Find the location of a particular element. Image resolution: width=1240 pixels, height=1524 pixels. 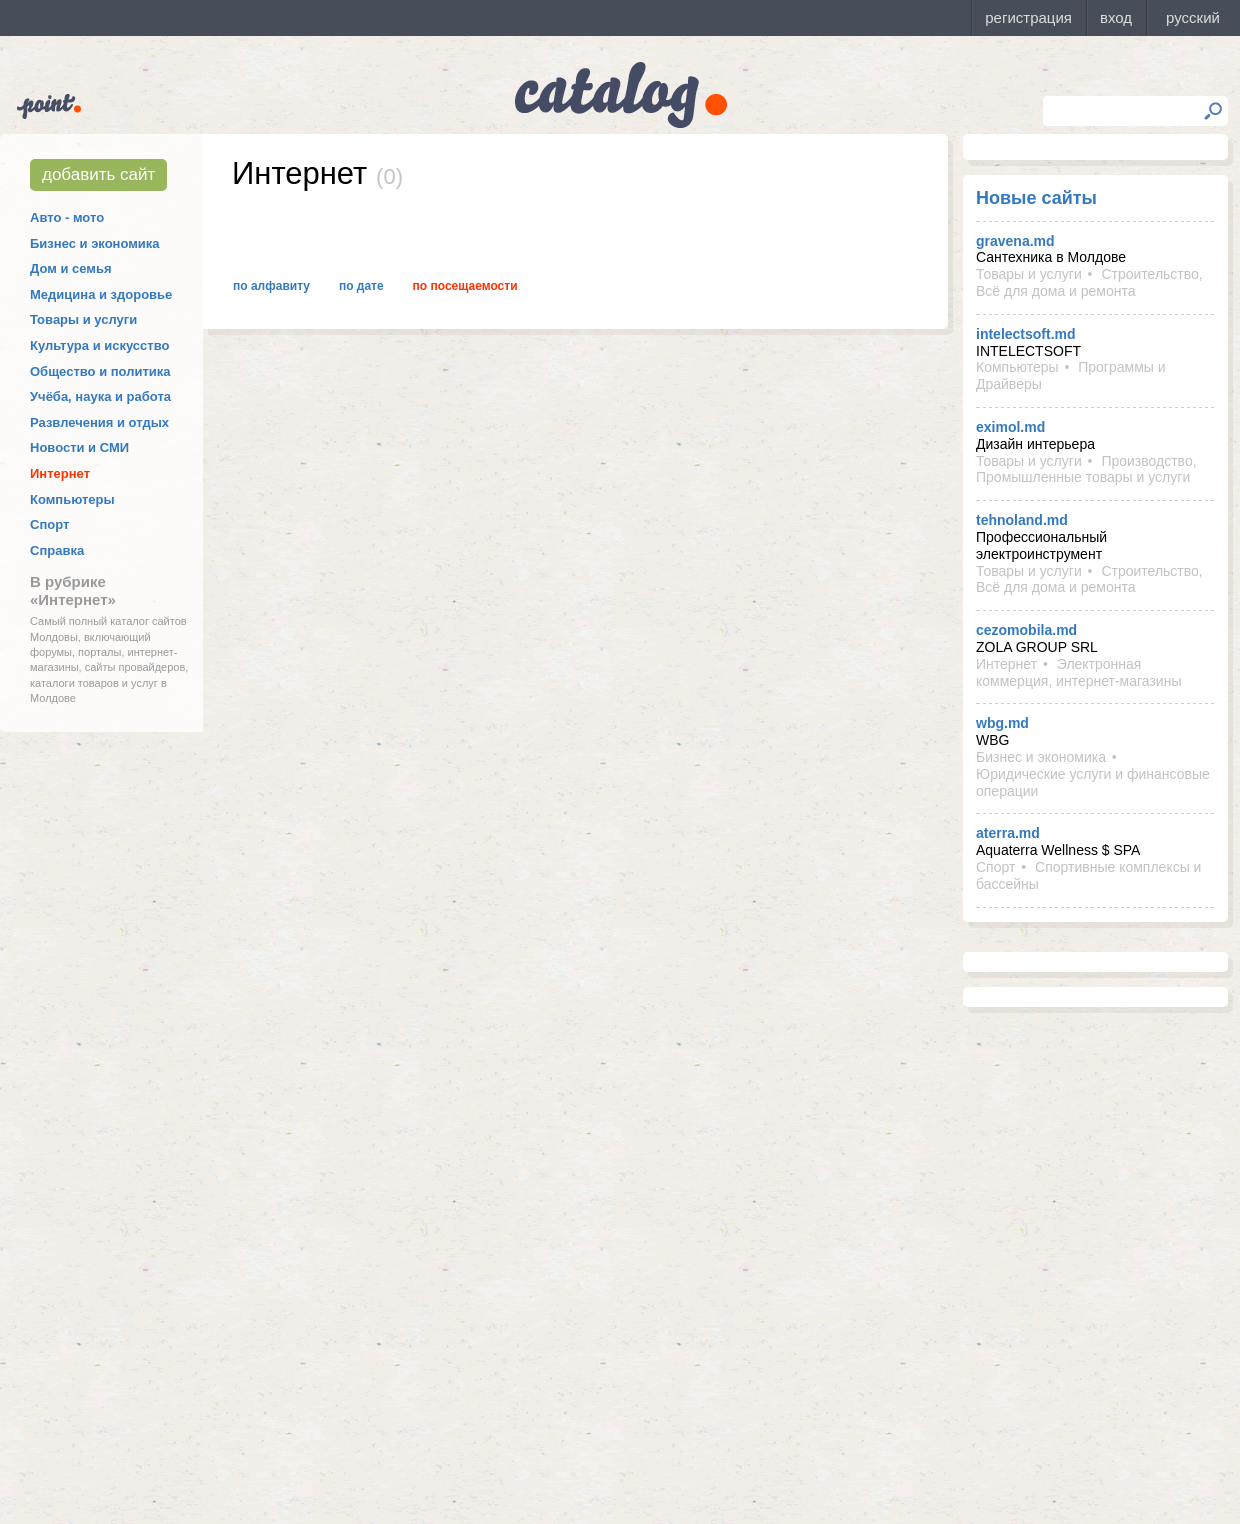

Новости и СМИ is located at coordinates (79, 447).